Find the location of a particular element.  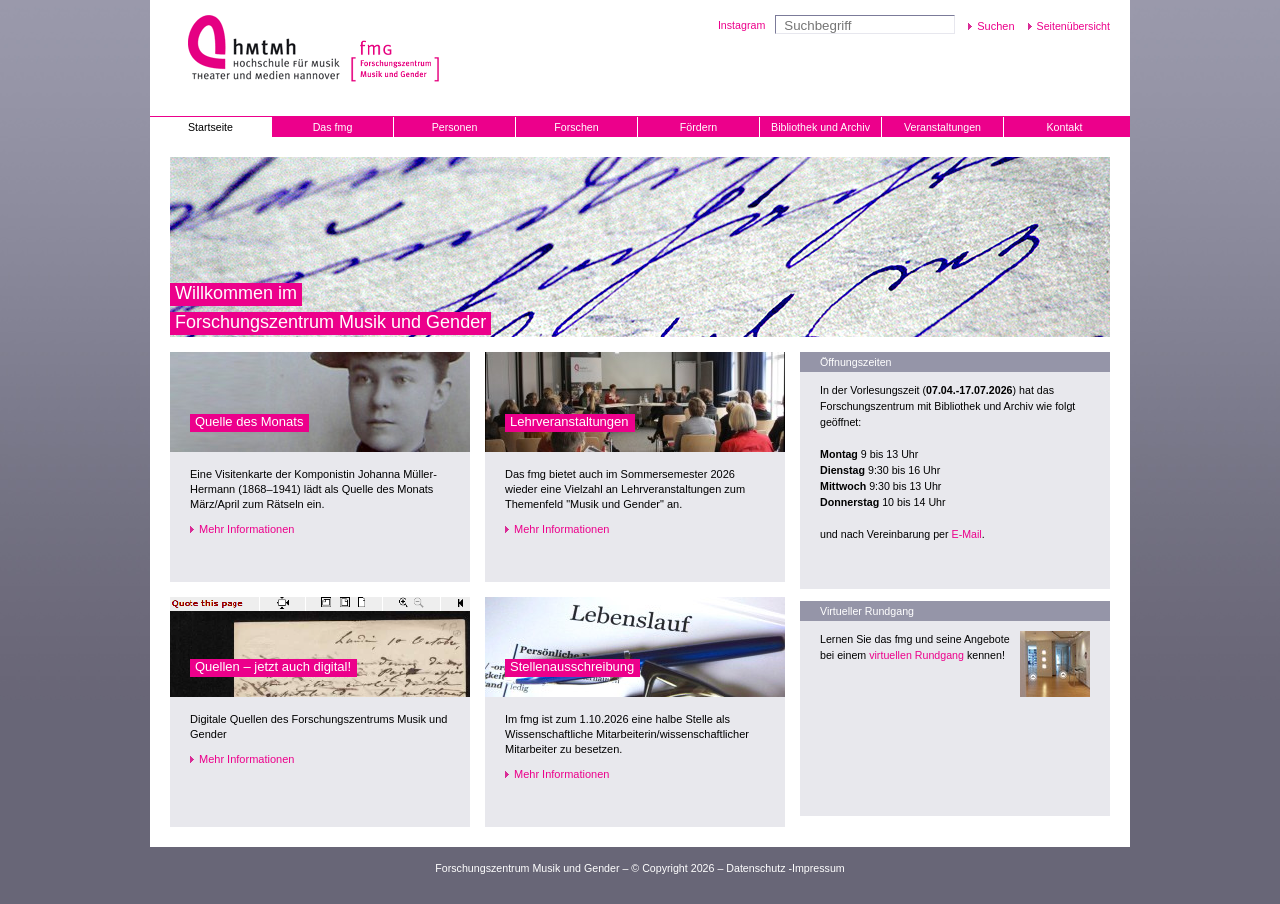

Startseite is located at coordinates (210, 127).